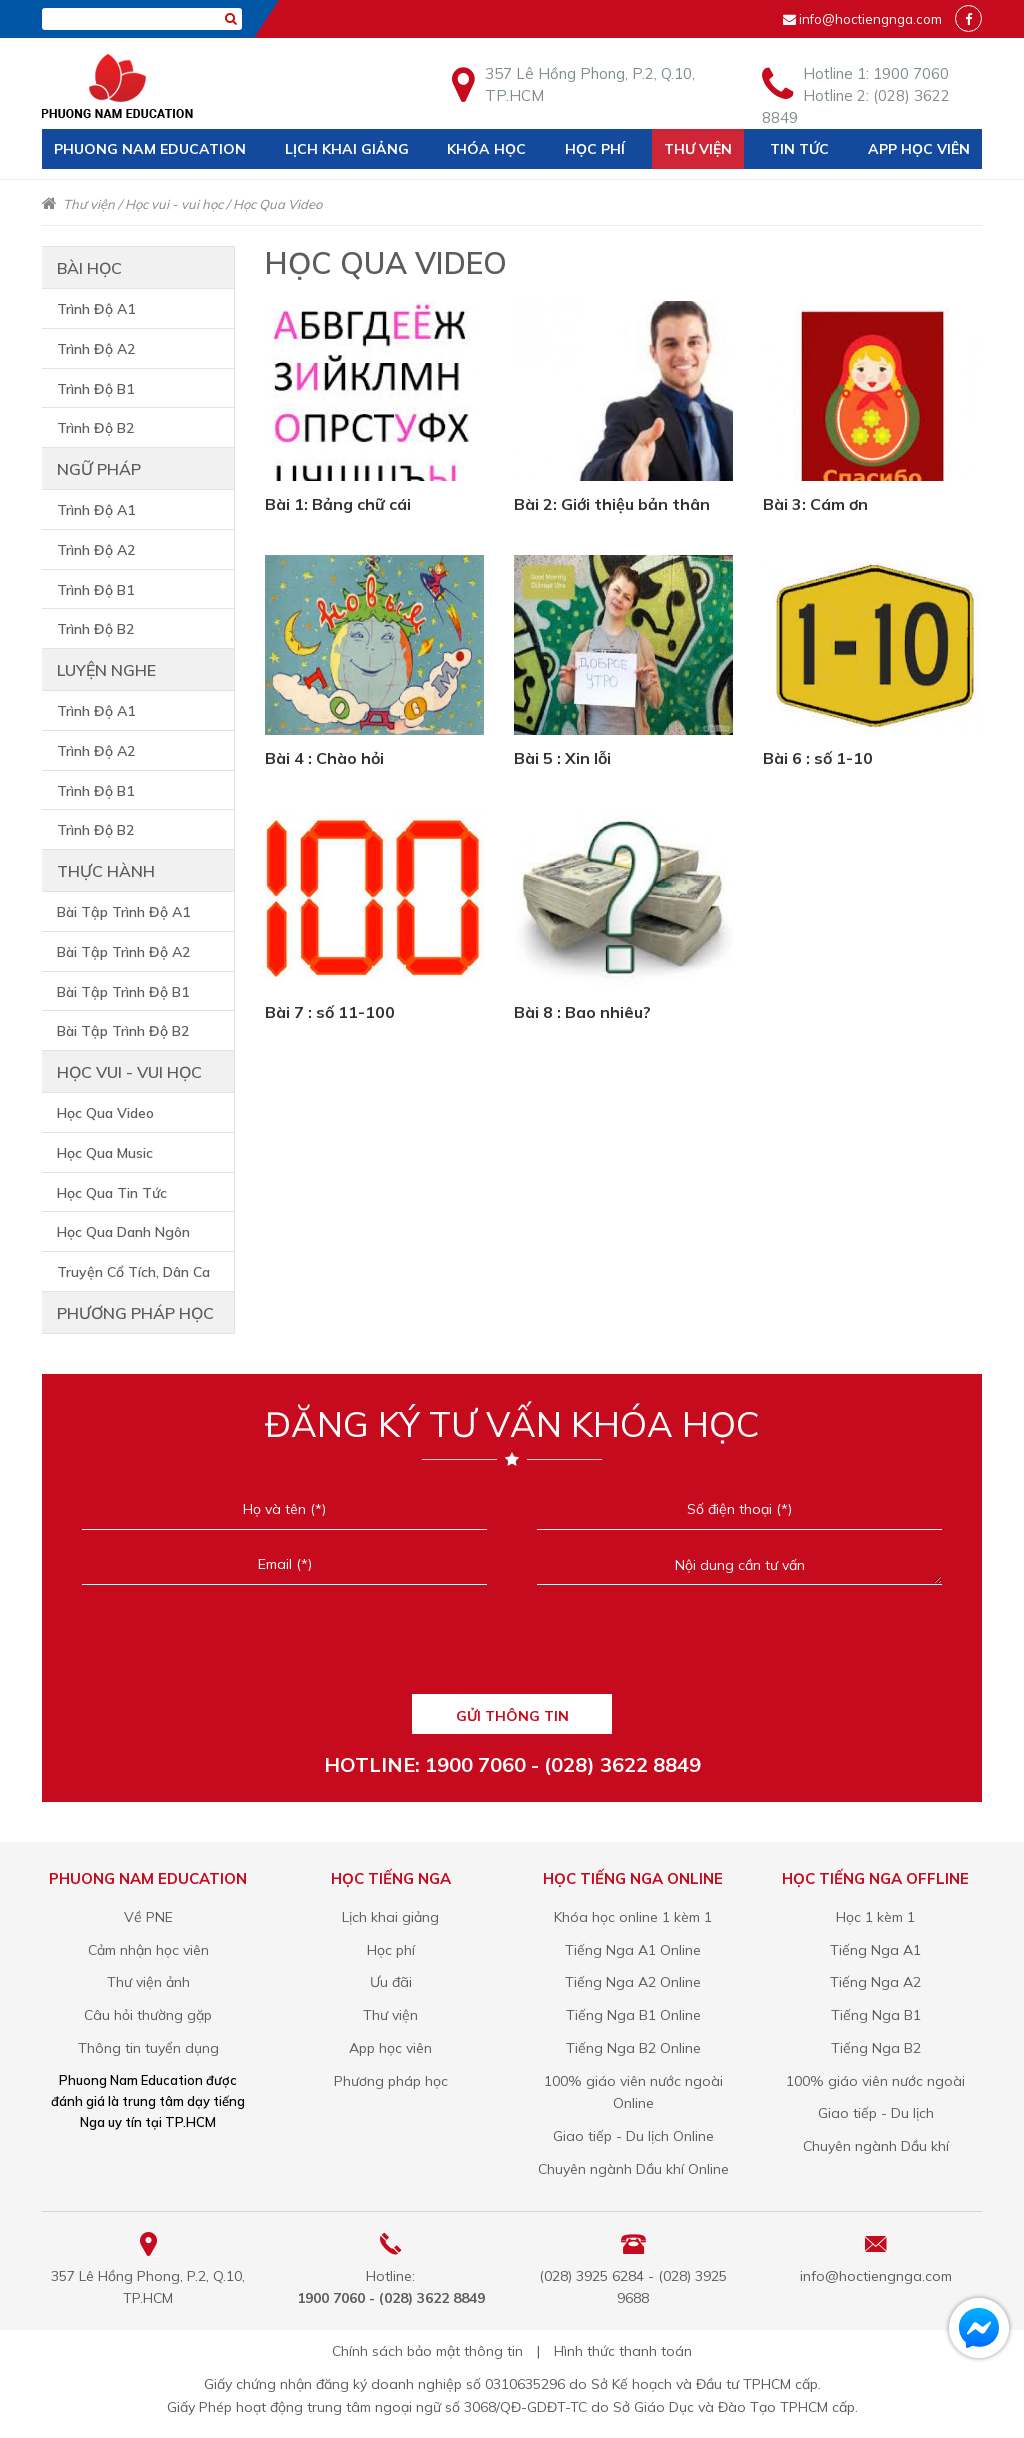 This screenshot has width=1024, height=2438. I want to click on Thông tin tuyển dụng, so click(148, 2048).